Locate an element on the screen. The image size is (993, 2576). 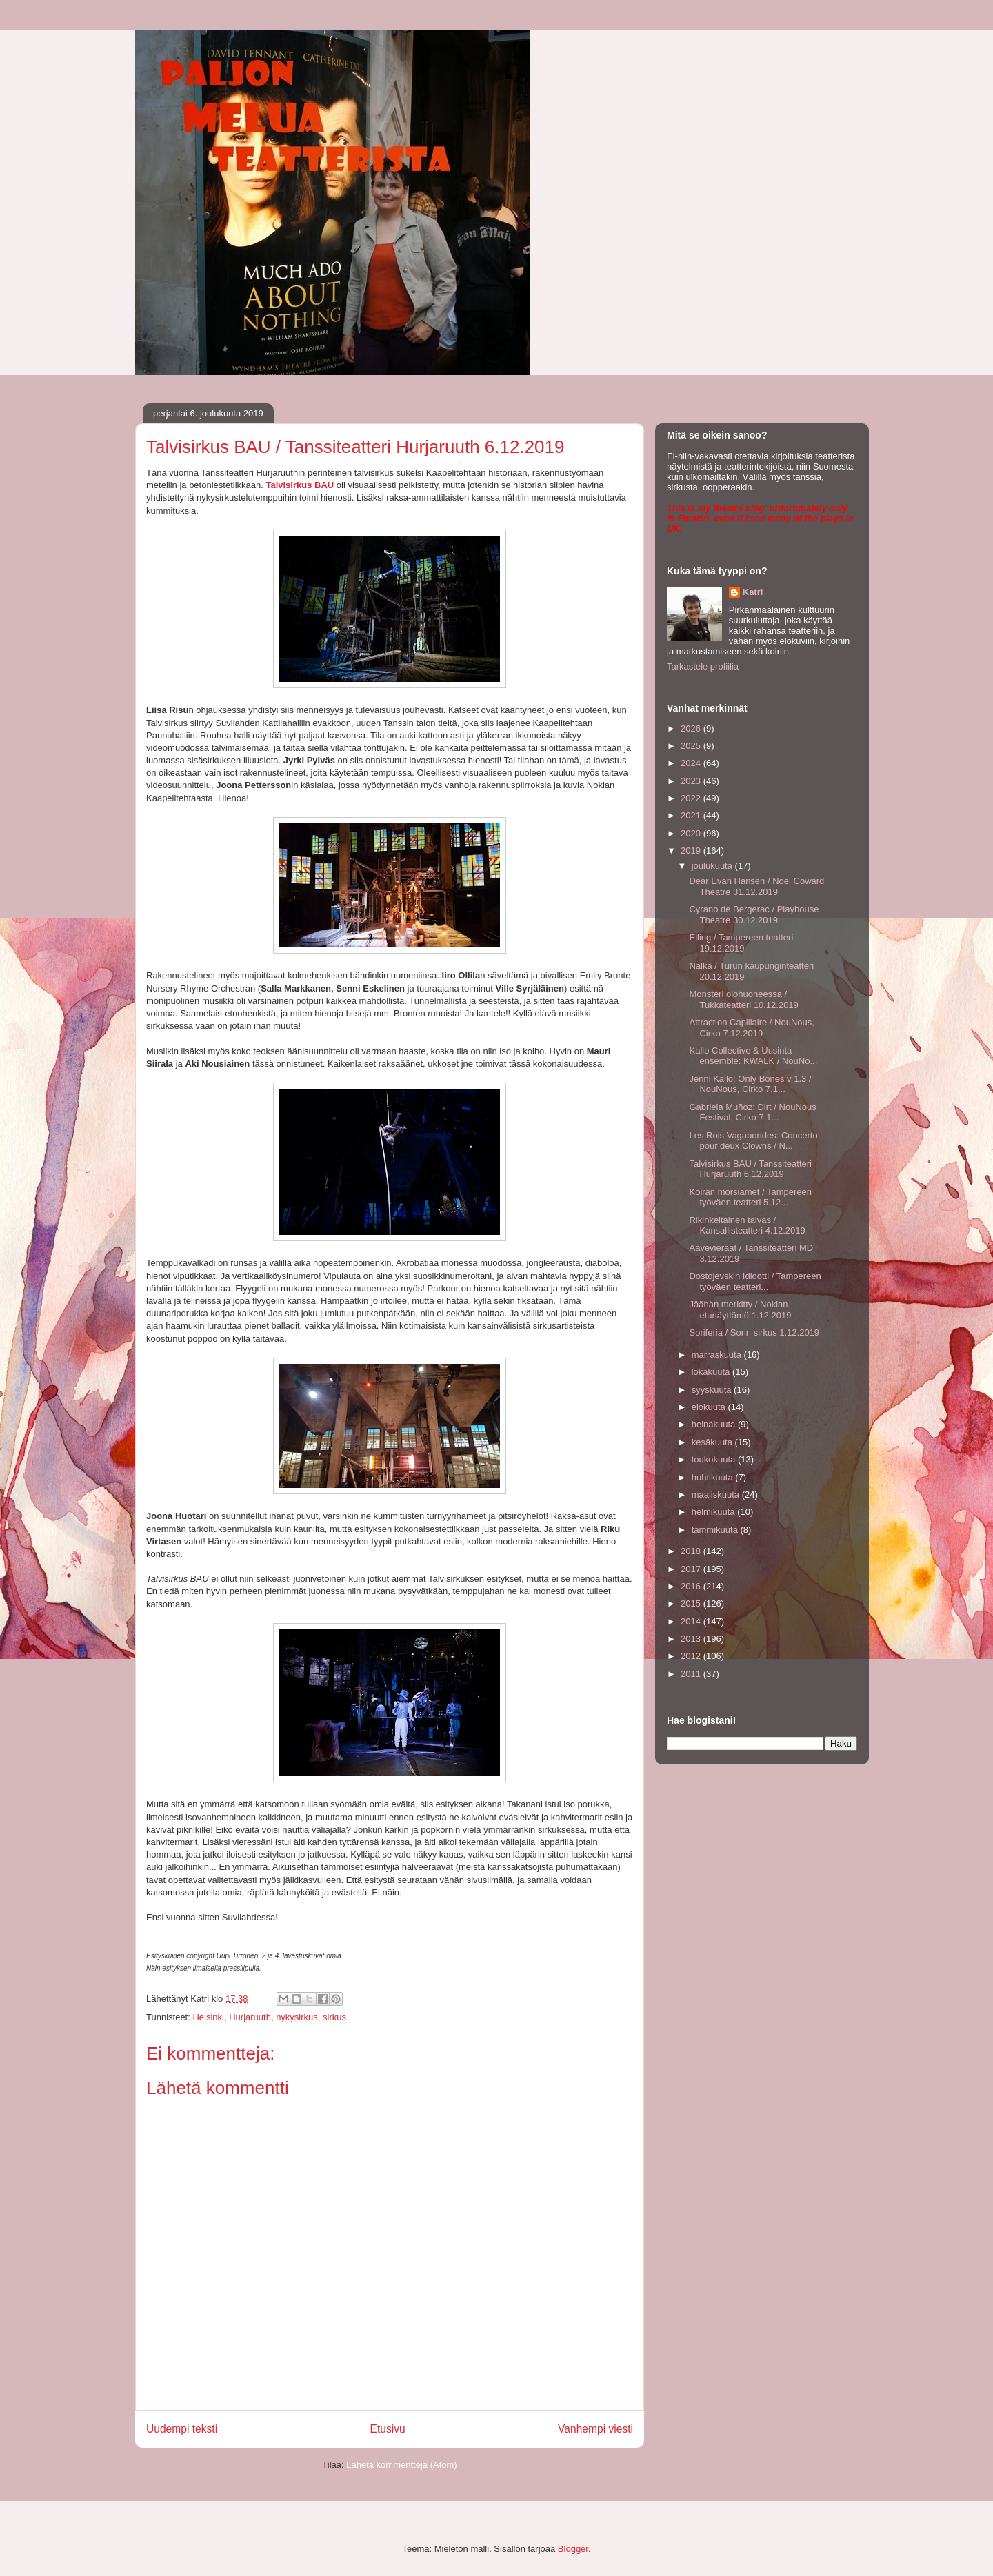
Kallo Collective & Uusinta ensemble: KWALK / NouNo... is located at coordinates (753, 1056).